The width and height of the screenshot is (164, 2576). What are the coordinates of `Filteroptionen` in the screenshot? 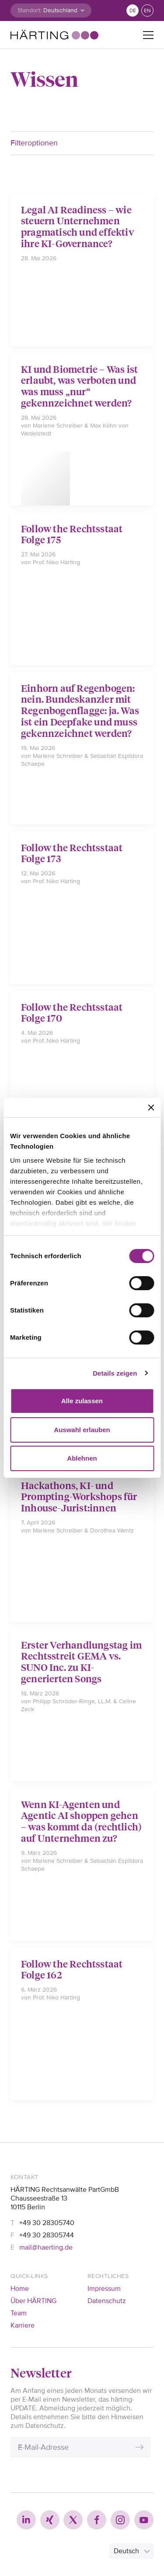 It's located at (34, 143).